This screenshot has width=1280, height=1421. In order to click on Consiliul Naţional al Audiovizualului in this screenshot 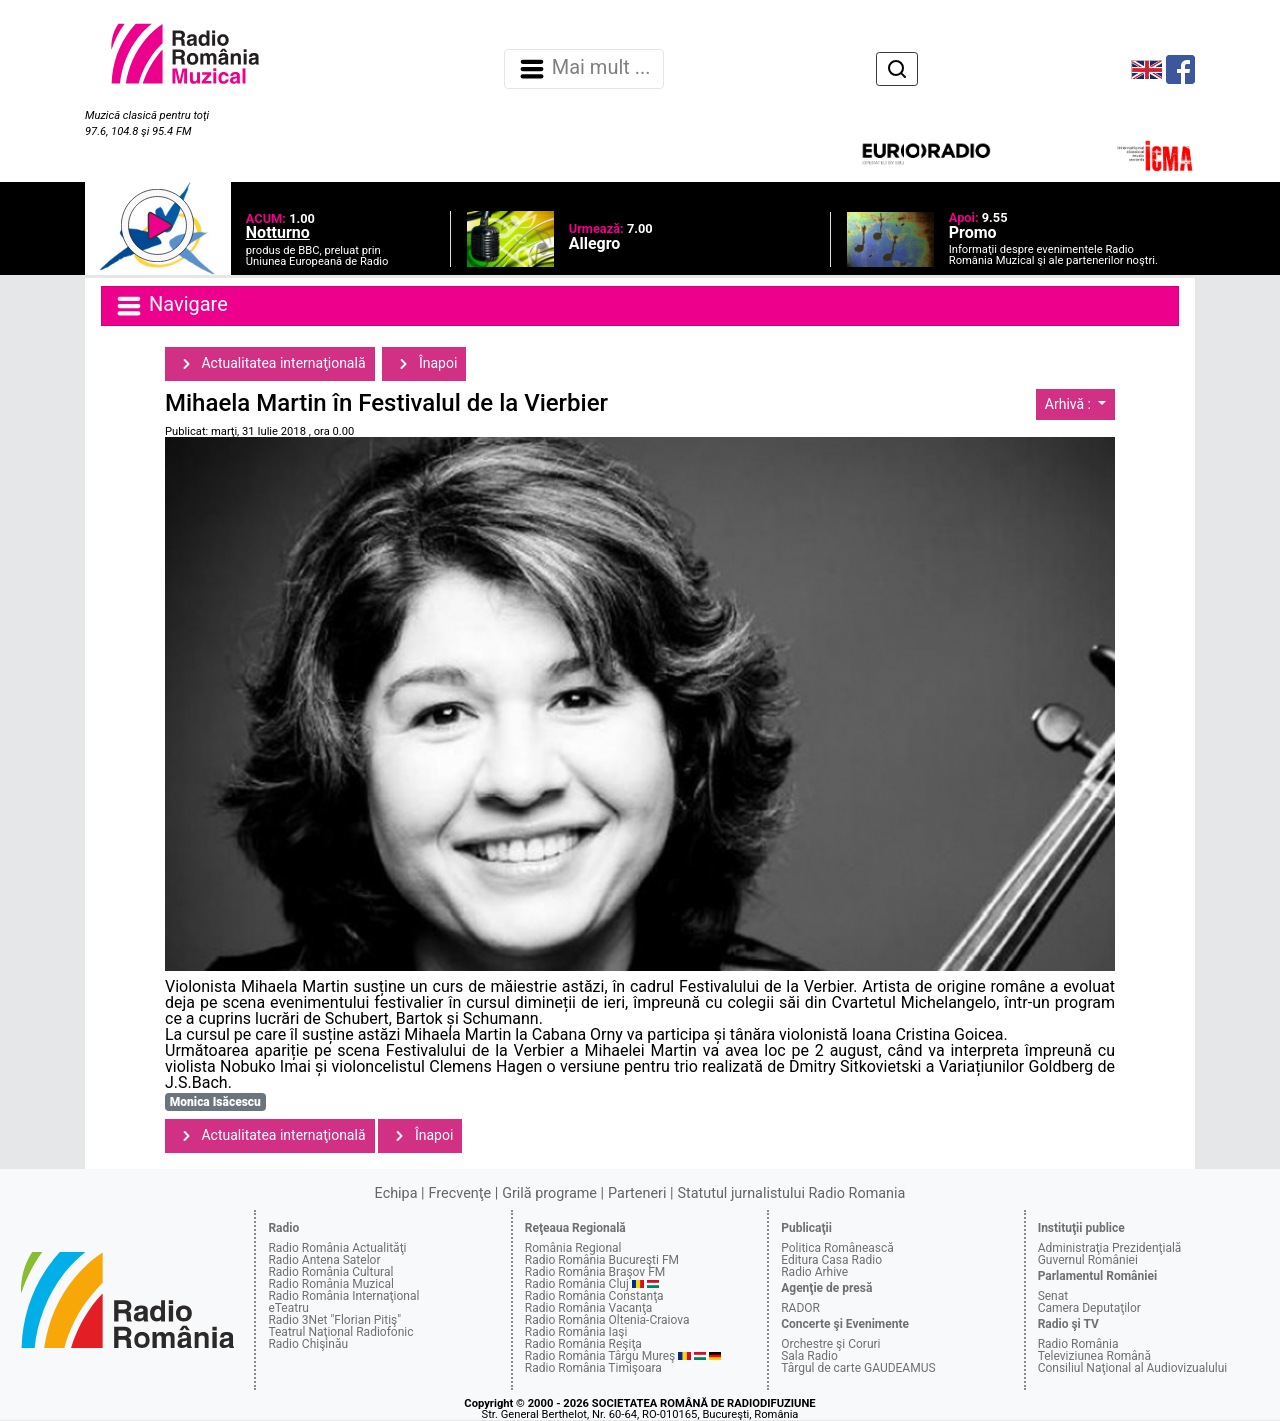, I will do `click(1133, 1368)`.